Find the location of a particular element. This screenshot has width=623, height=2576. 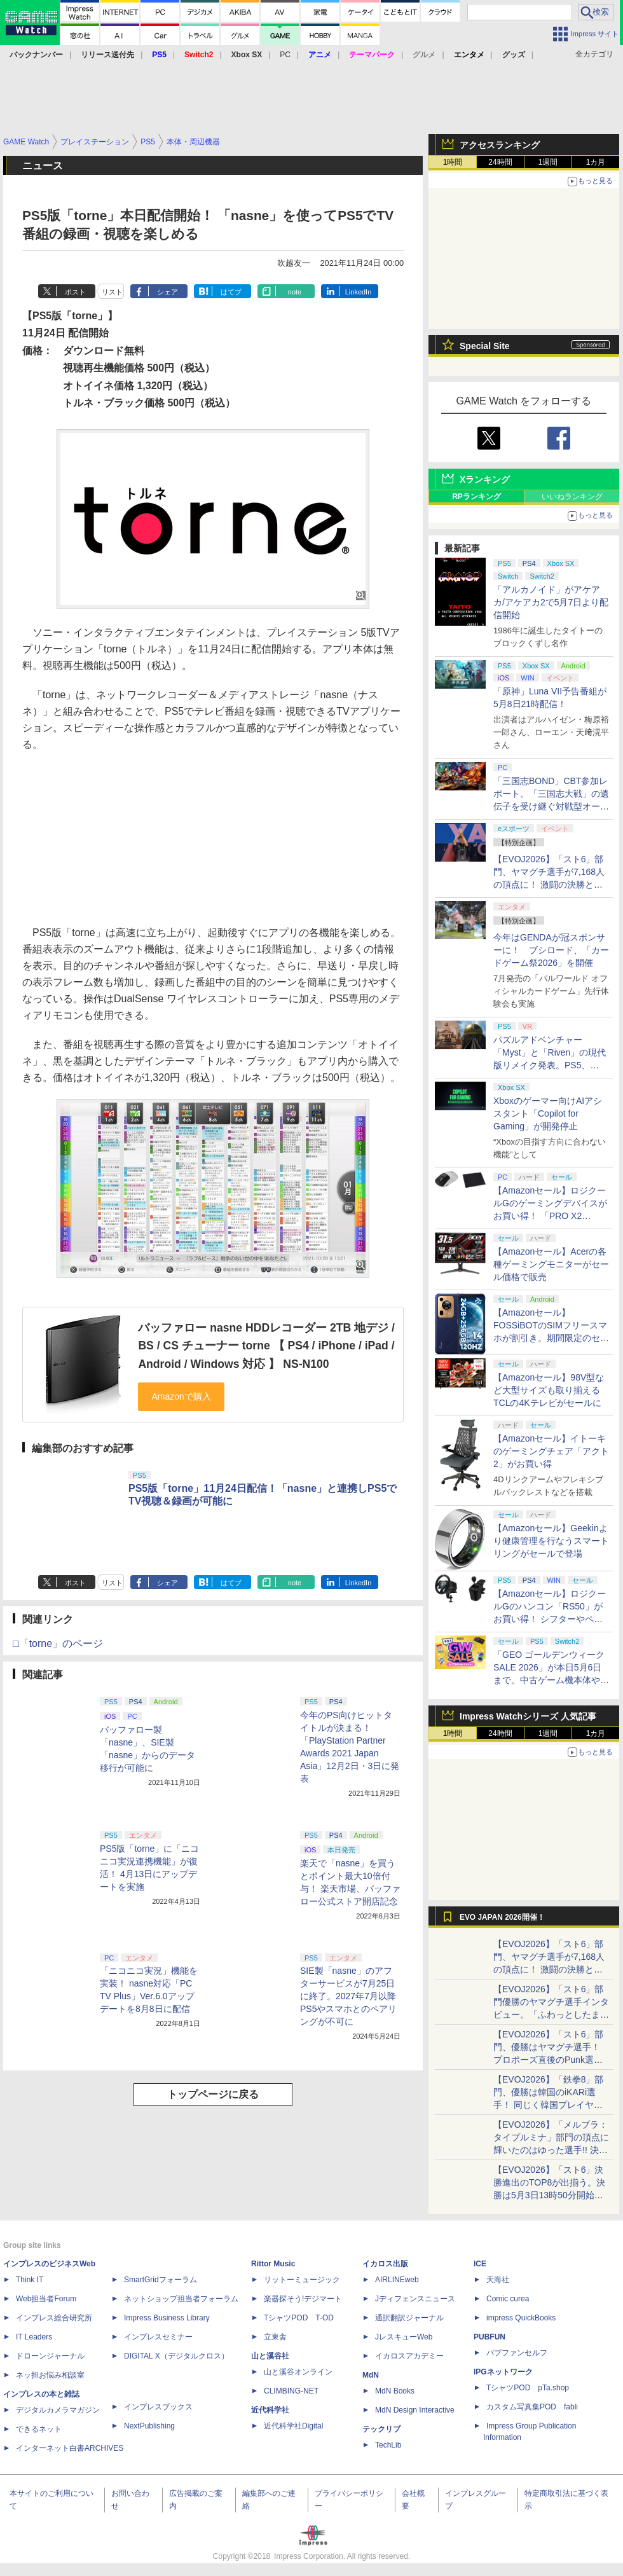

できるネット is located at coordinates (39, 2429).